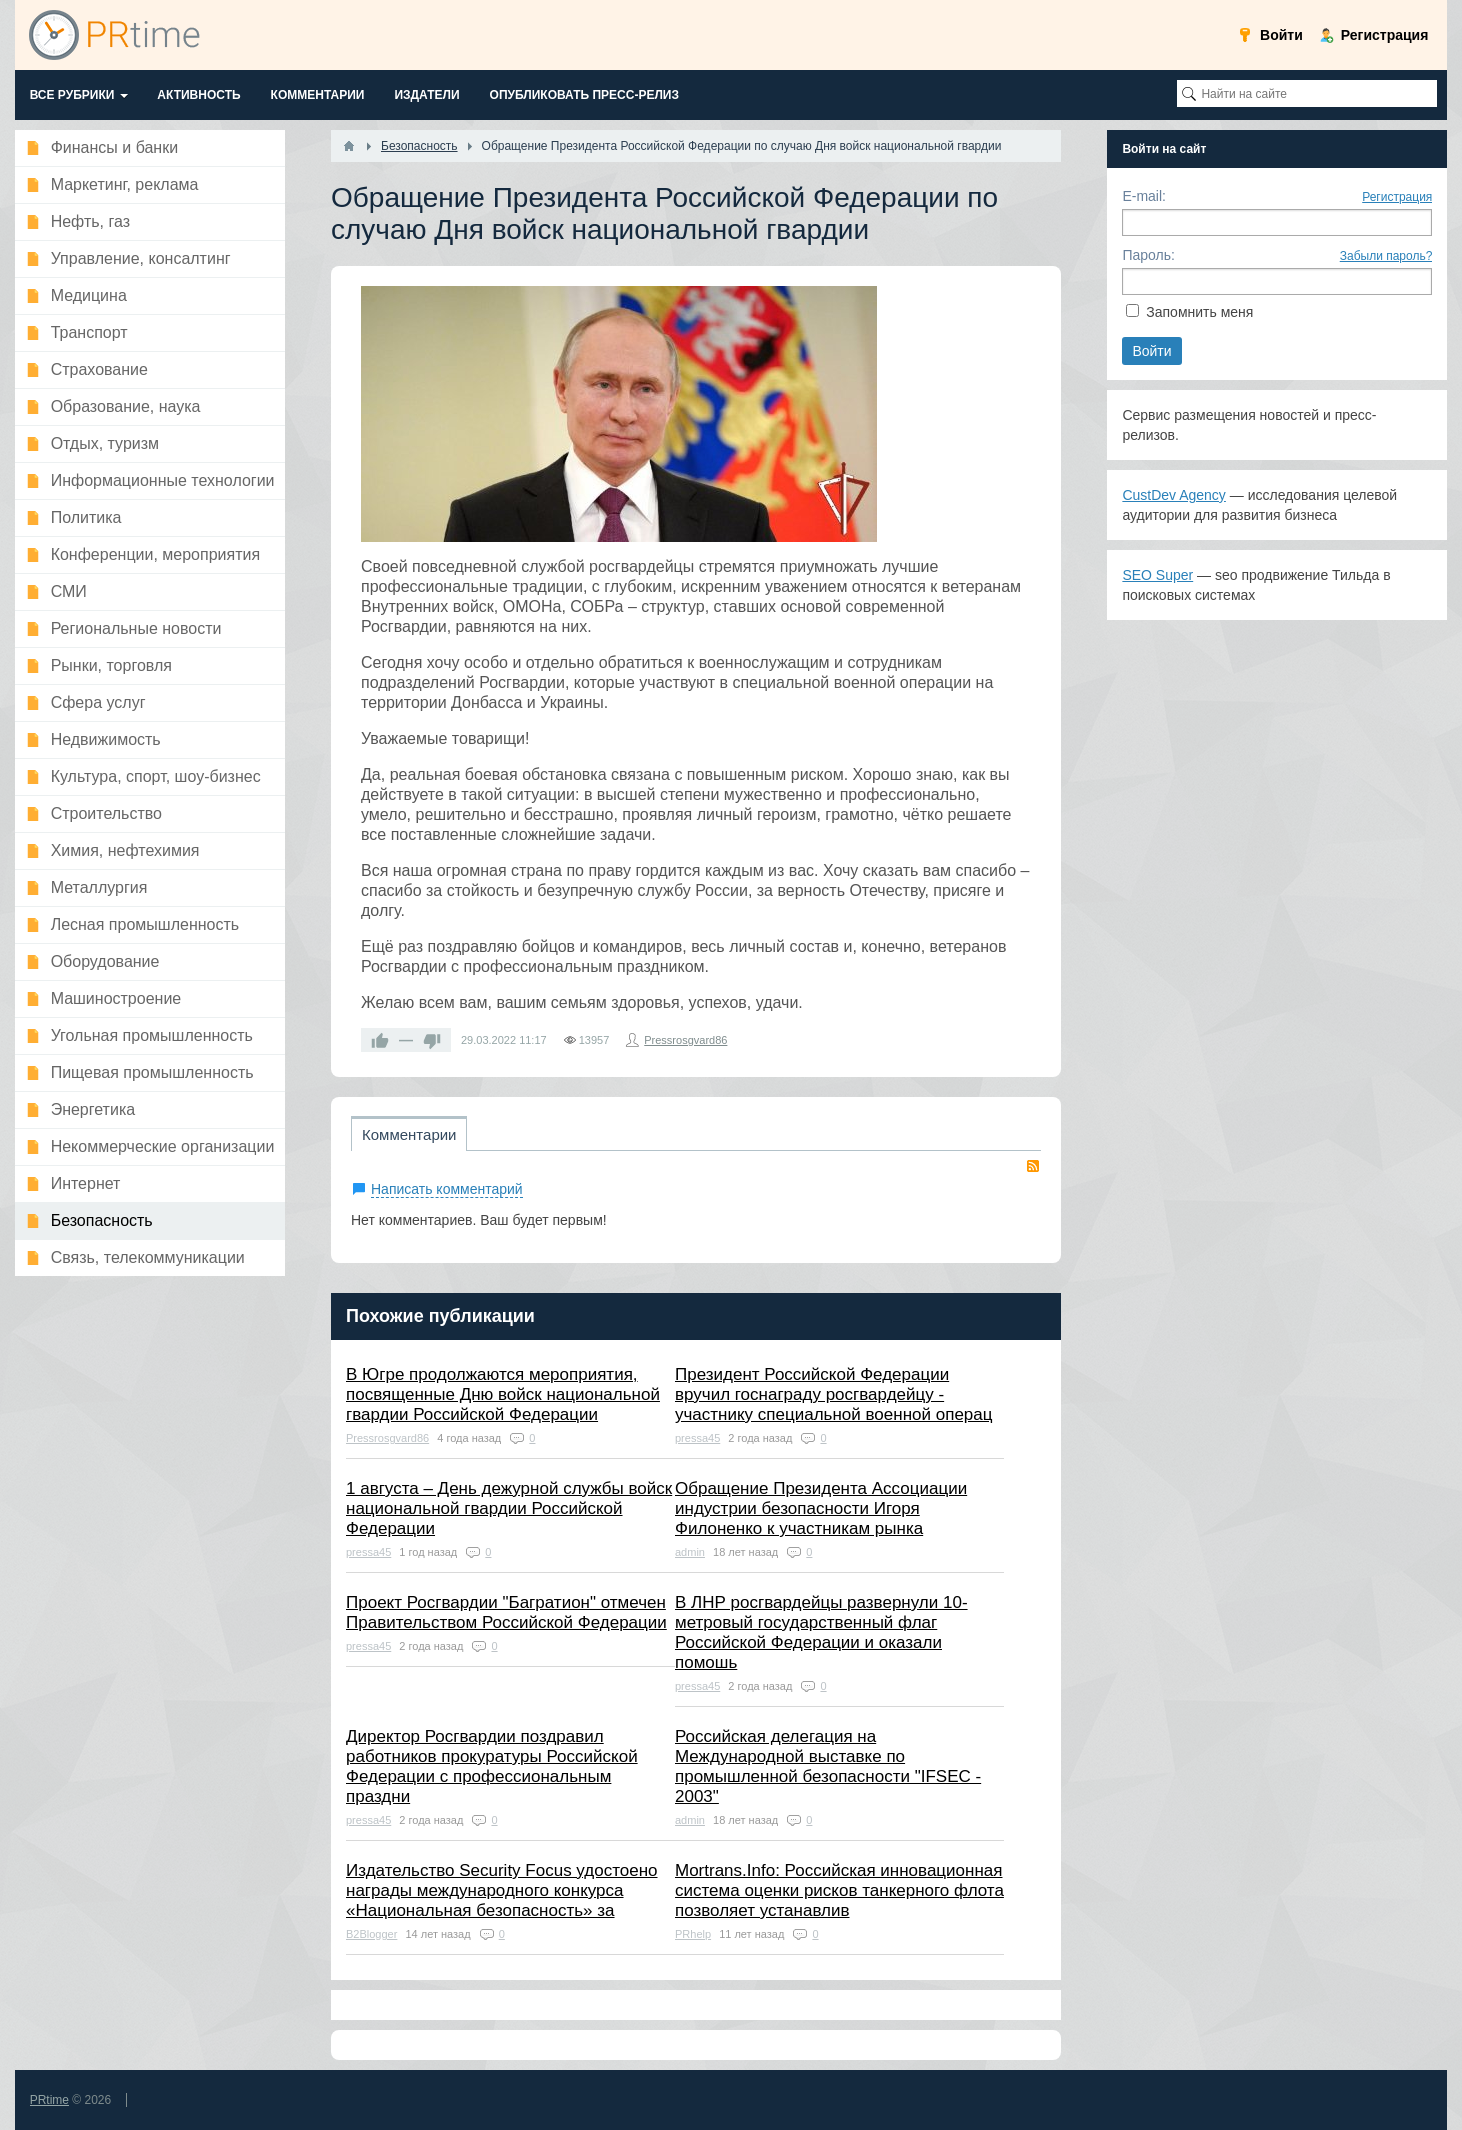 This screenshot has width=1462, height=2130. Describe the element at coordinates (821, 1508) in the screenshot. I see `Обращение Президента Ассоциации индустрии безопасности Игоря Филоненко к участникам рынка` at that location.